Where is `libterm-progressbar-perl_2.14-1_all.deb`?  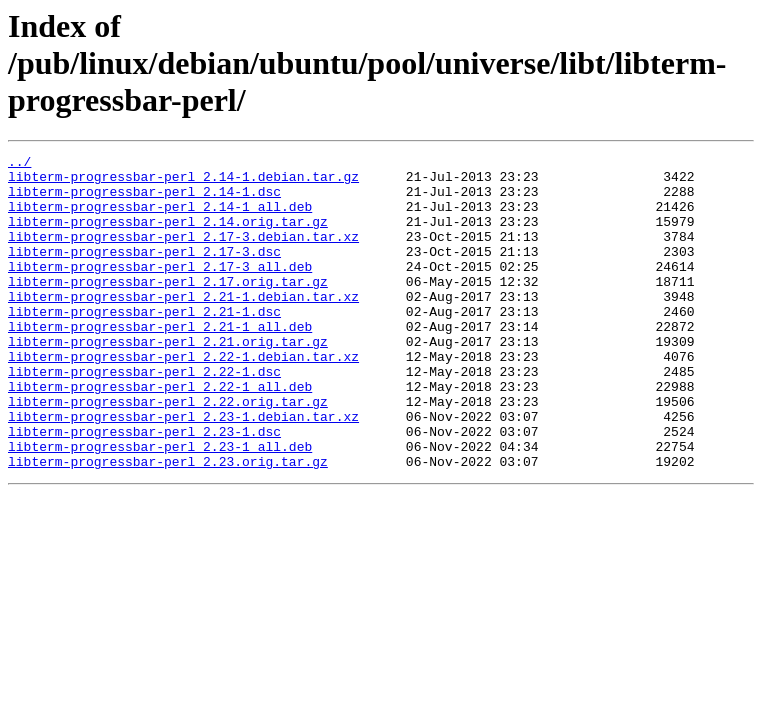 libterm-progressbar-perl_2.14-1_all.deb is located at coordinates (160, 218).